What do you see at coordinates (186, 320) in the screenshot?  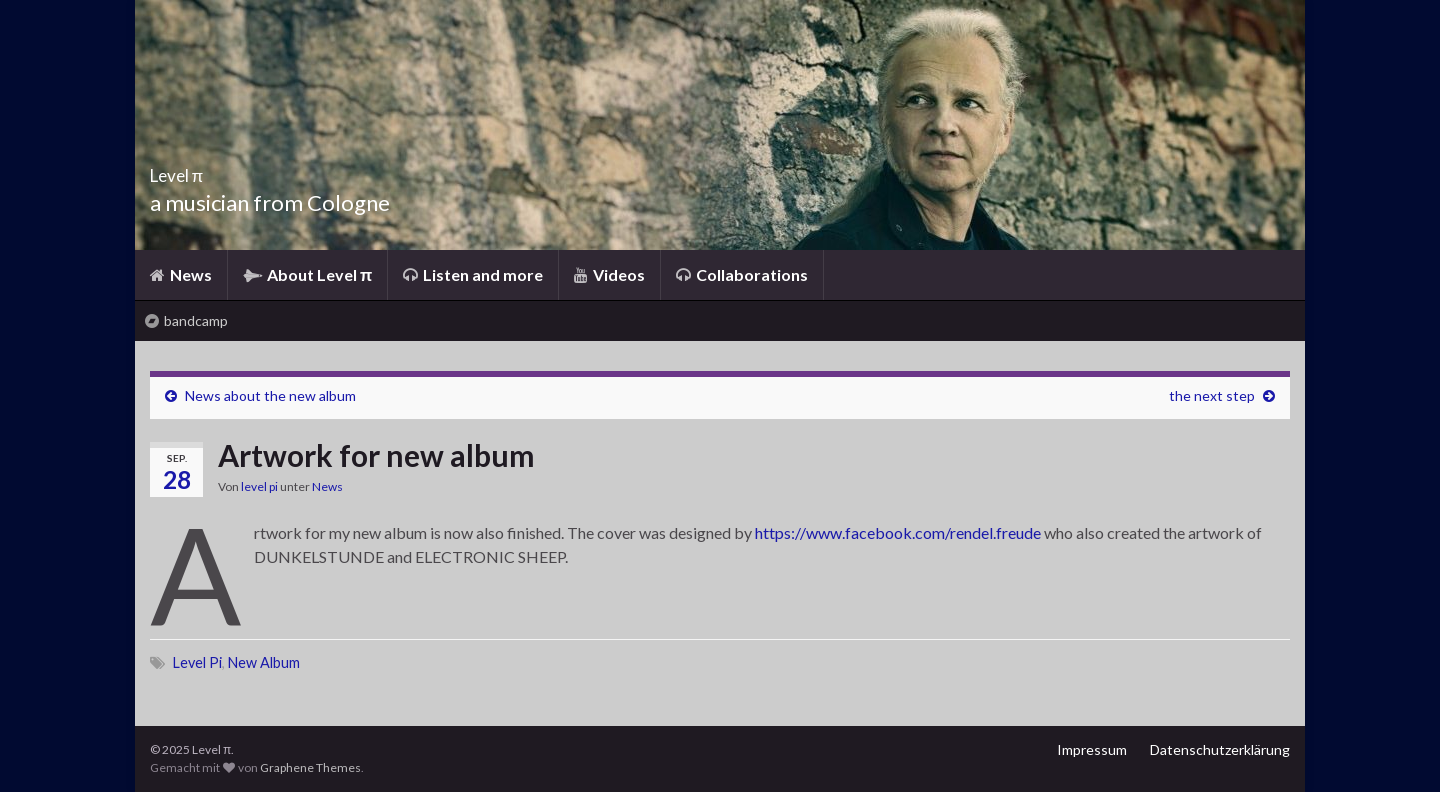 I see `bandcamp` at bounding box center [186, 320].